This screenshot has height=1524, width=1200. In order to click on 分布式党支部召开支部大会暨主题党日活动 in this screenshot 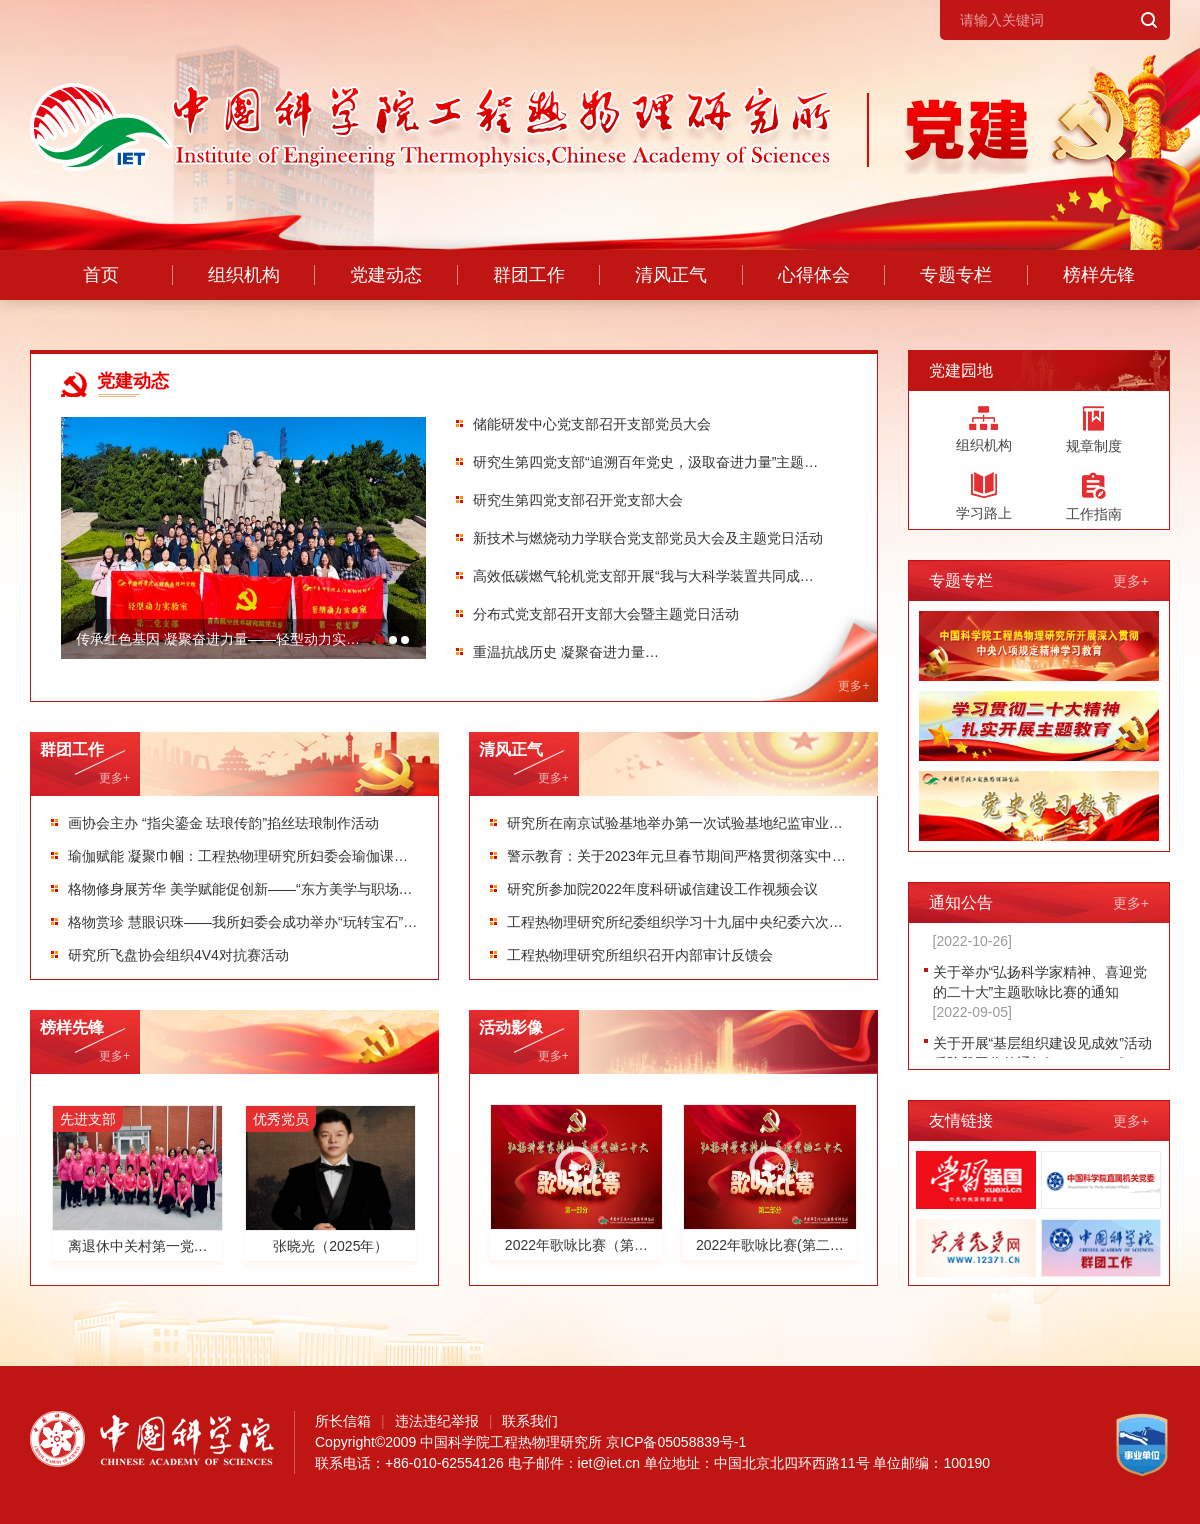, I will do `click(606, 614)`.